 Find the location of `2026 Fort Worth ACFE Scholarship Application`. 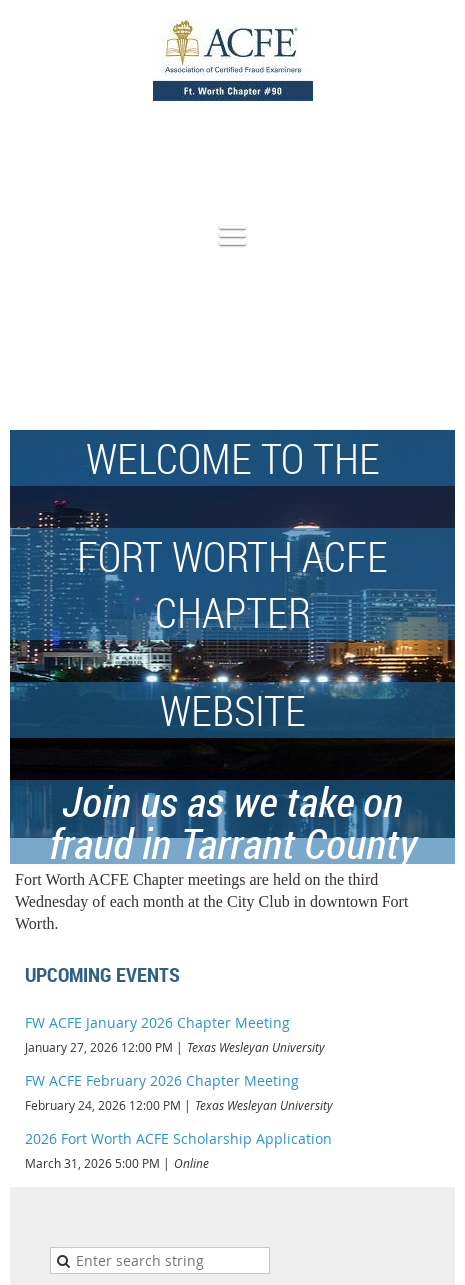

2026 Fort Worth ACFE Scholarship Application is located at coordinates (178, 1138).